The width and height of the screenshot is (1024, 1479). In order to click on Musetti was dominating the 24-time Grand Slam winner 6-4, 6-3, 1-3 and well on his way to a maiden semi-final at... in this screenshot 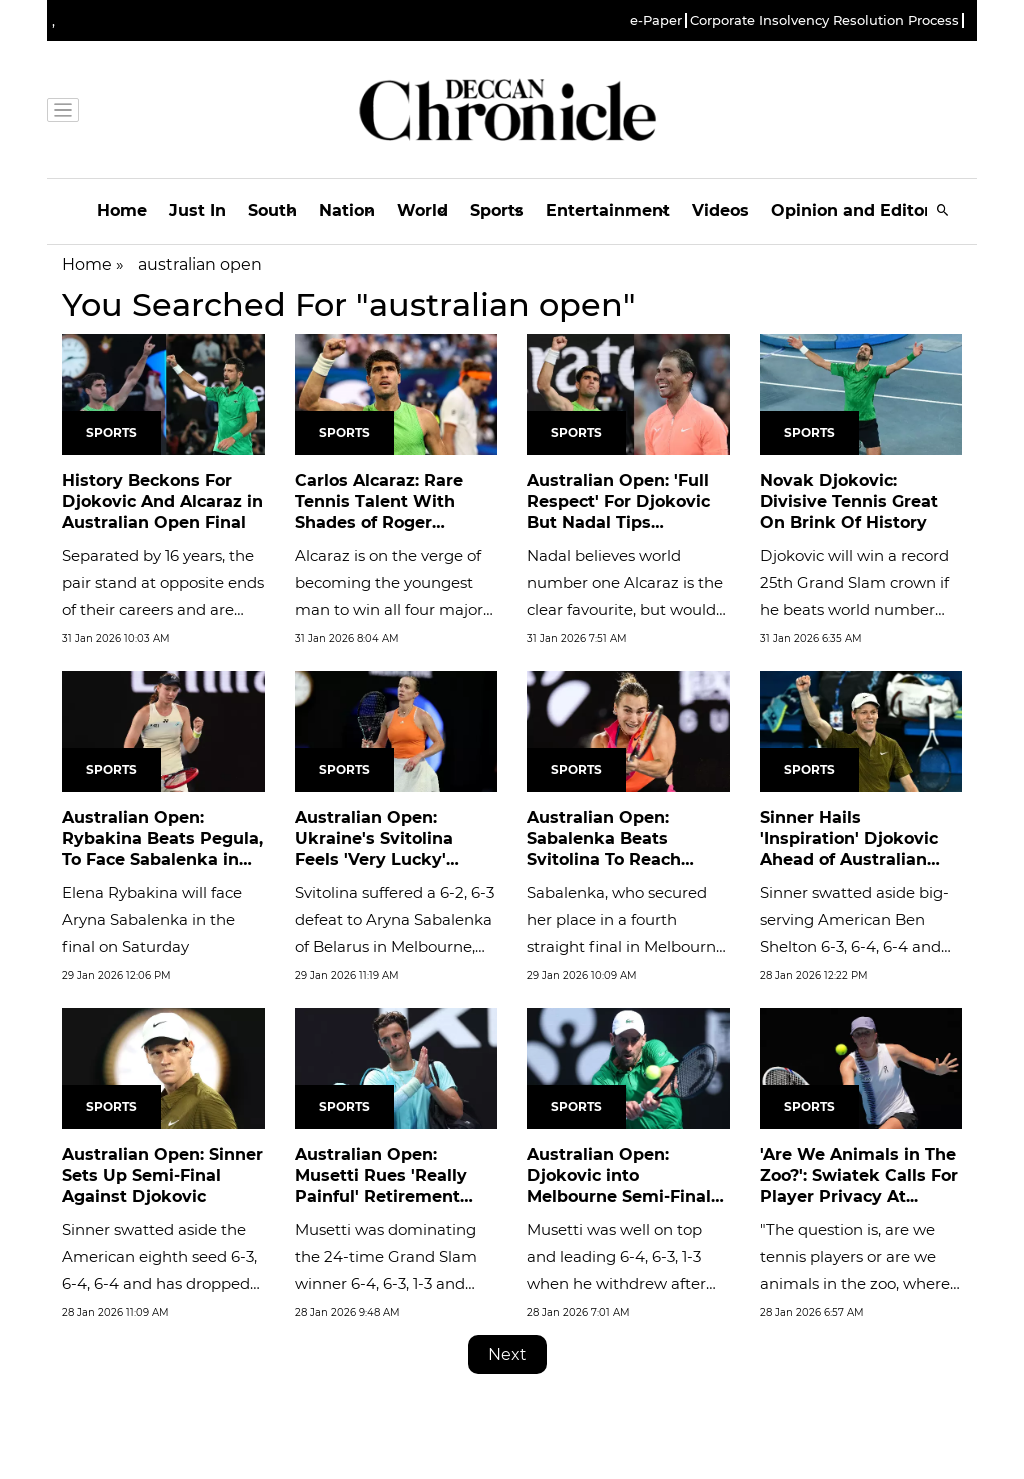, I will do `click(386, 1283)`.